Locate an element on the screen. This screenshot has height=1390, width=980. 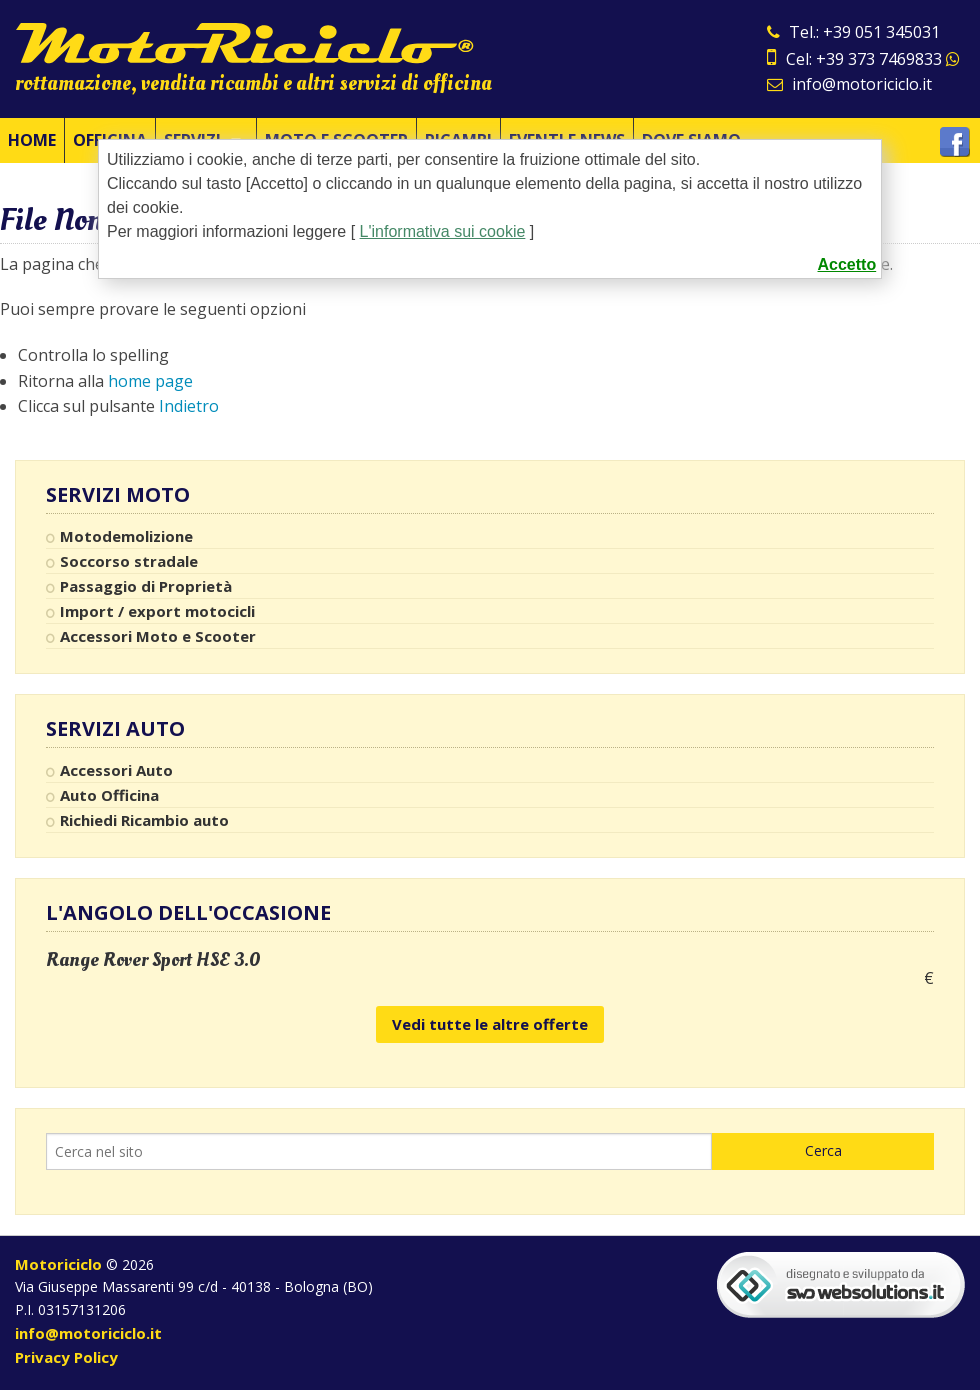
Auto Officina is located at coordinates (109, 795).